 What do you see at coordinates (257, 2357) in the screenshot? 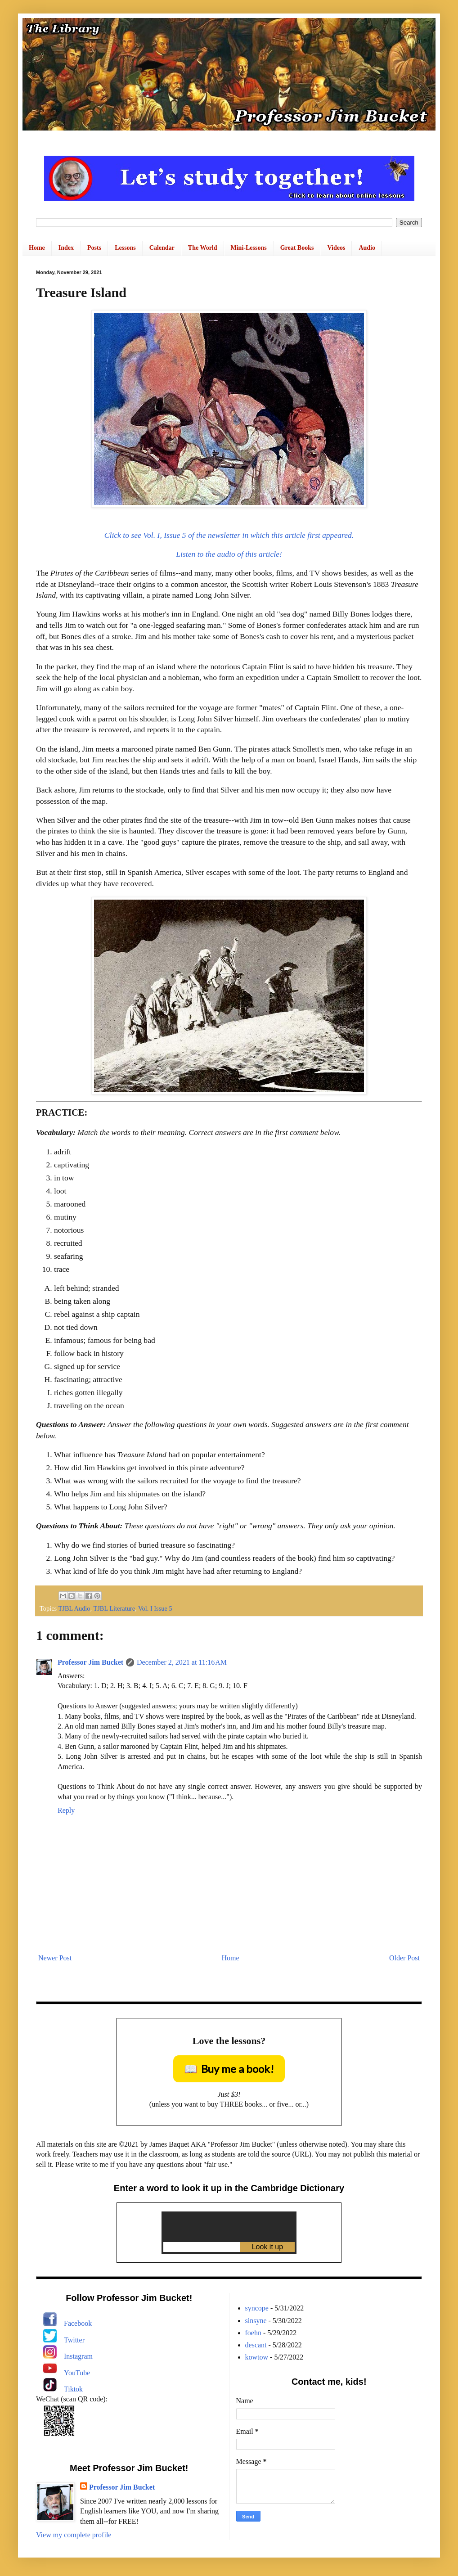
I see `kowtow` at bounding box center [257, 2357].